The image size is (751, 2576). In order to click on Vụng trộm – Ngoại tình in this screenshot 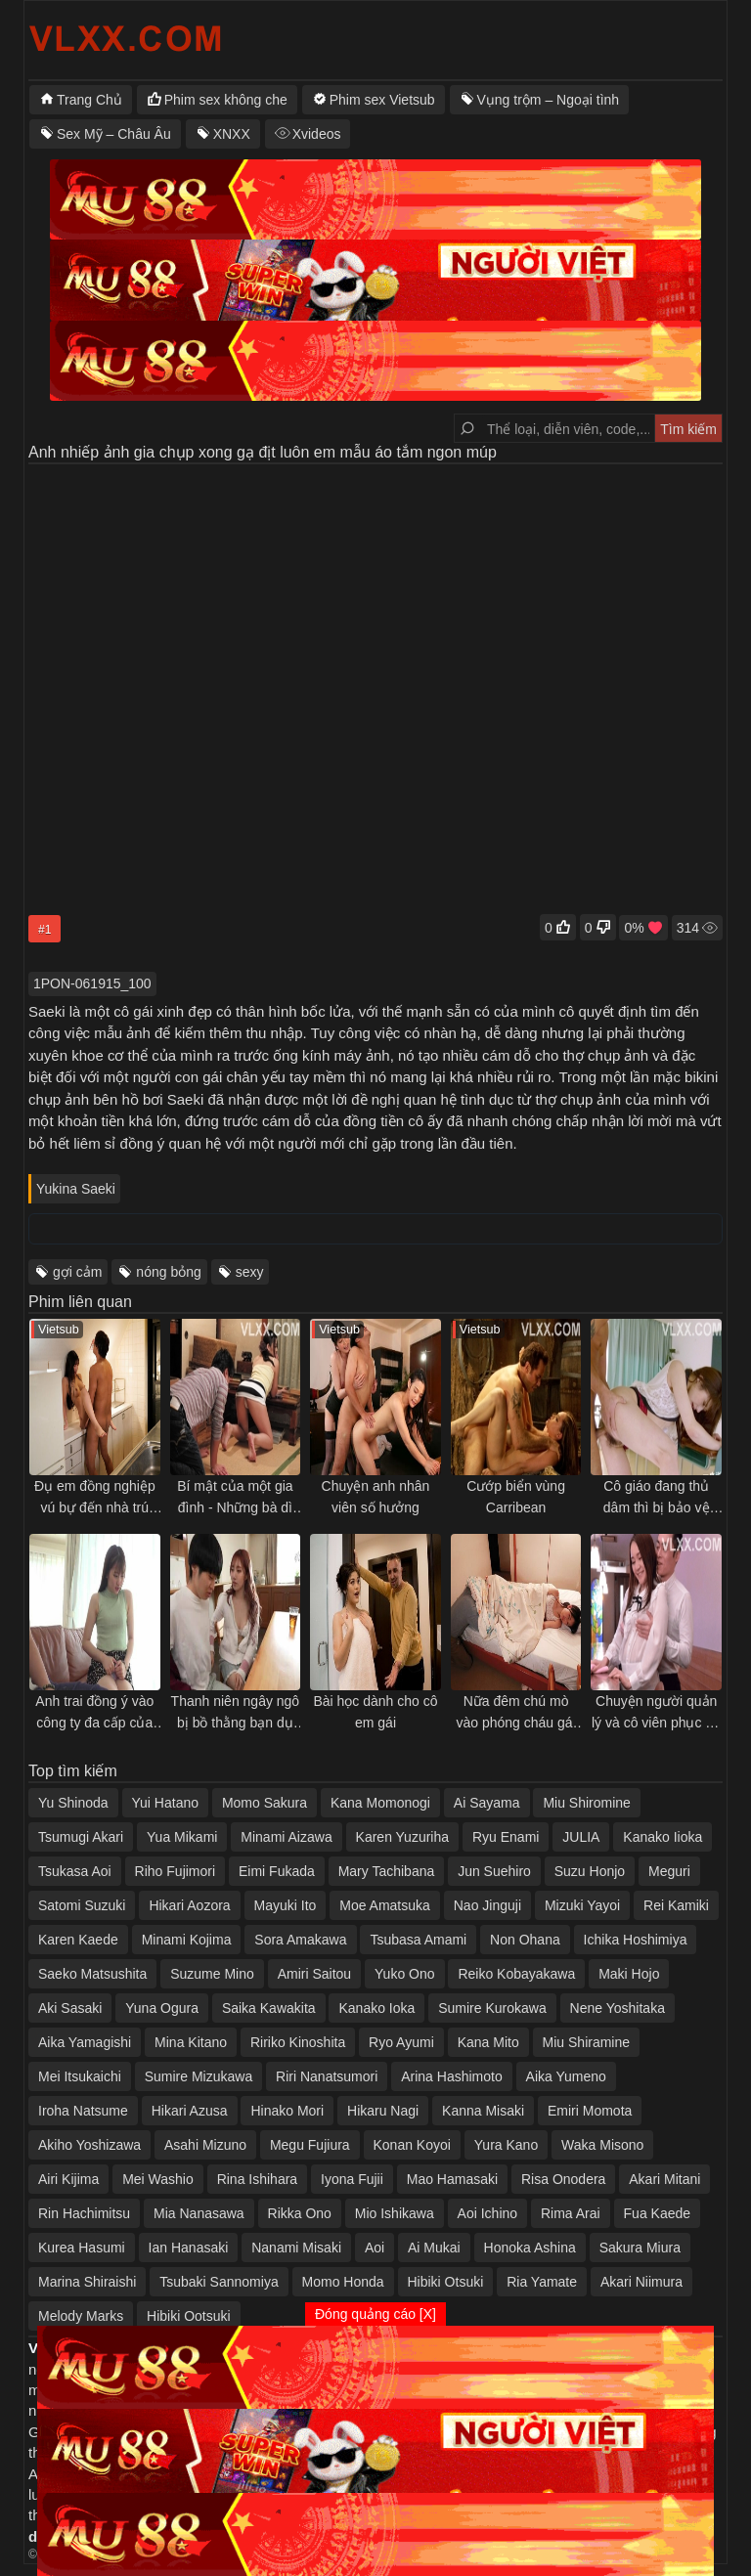, I will do `click(548, 100)`.